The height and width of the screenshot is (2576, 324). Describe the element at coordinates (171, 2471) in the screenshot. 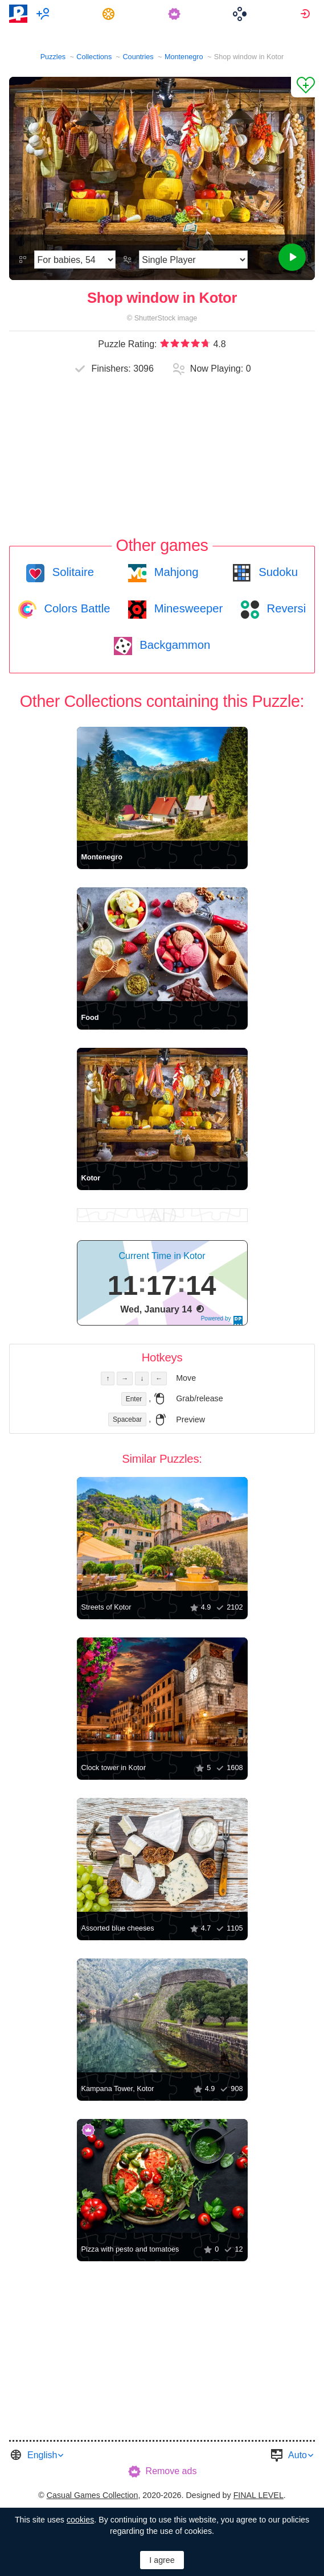

I see `Remove ads` at that location.